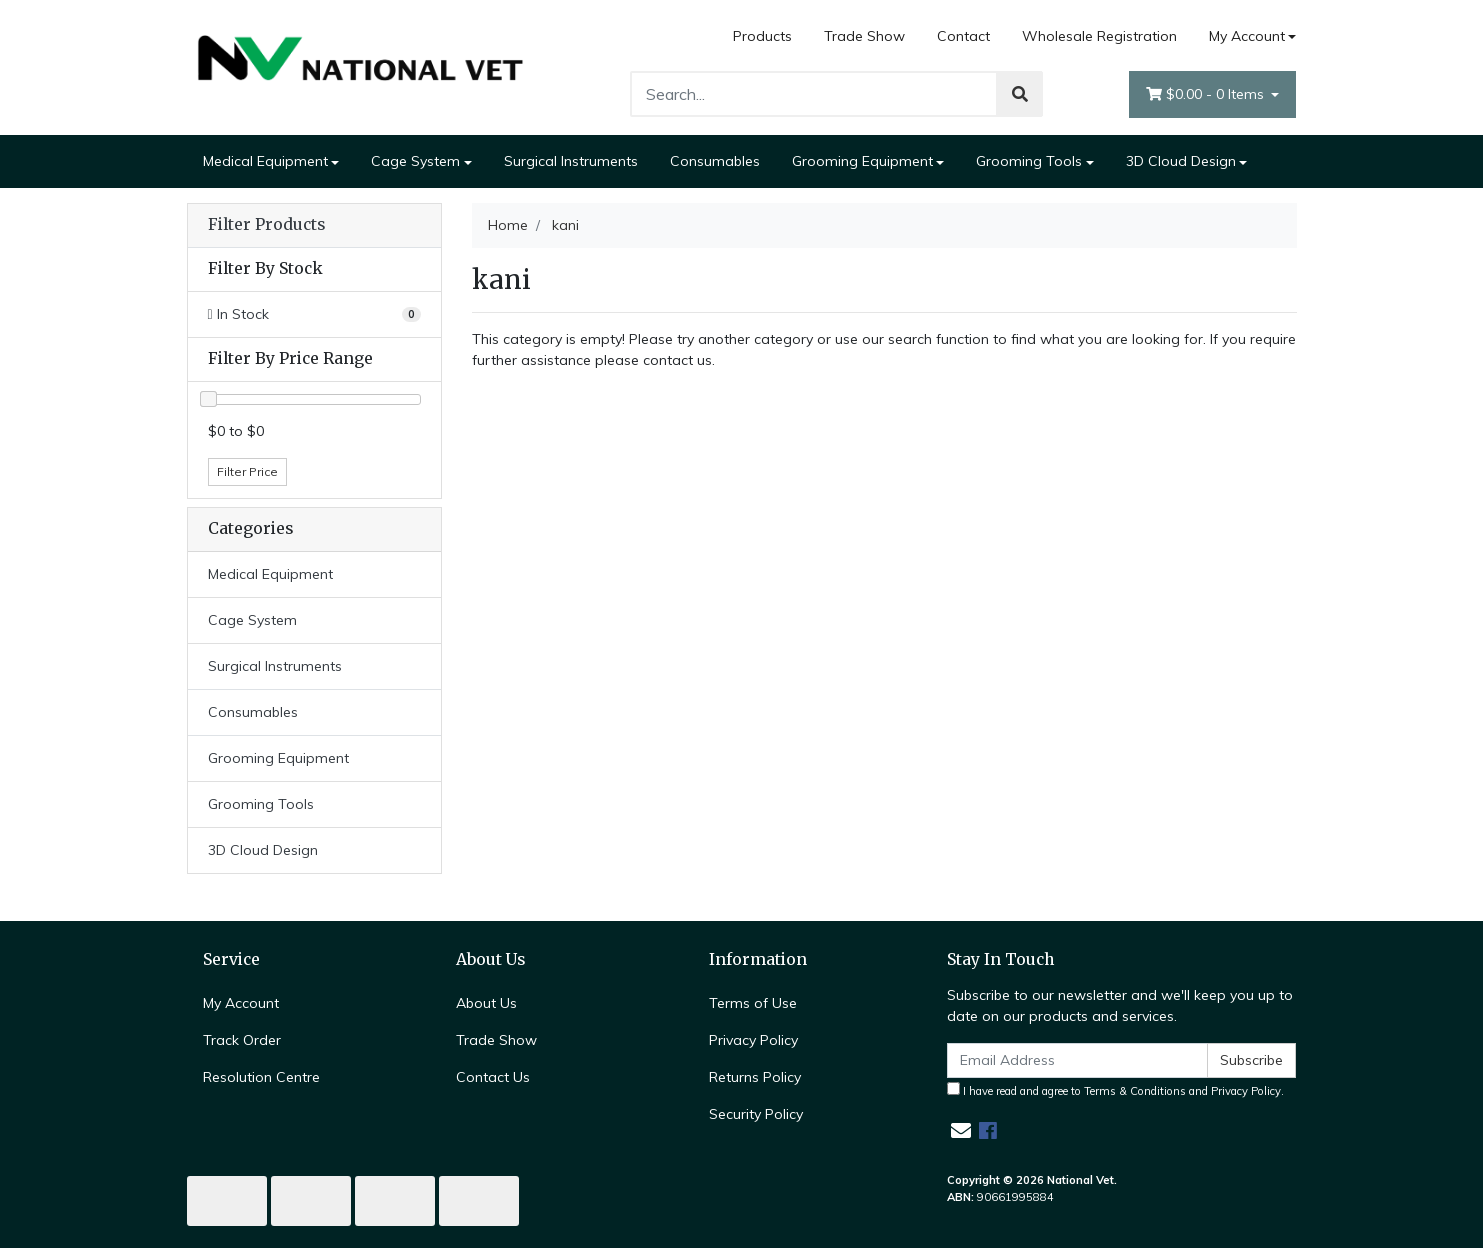 The image size is (1483, 1248). What do you see at coordinates (753, 1040) in the screenshot?
I see `Privacy Policy` at bounding box center [753, 1040].